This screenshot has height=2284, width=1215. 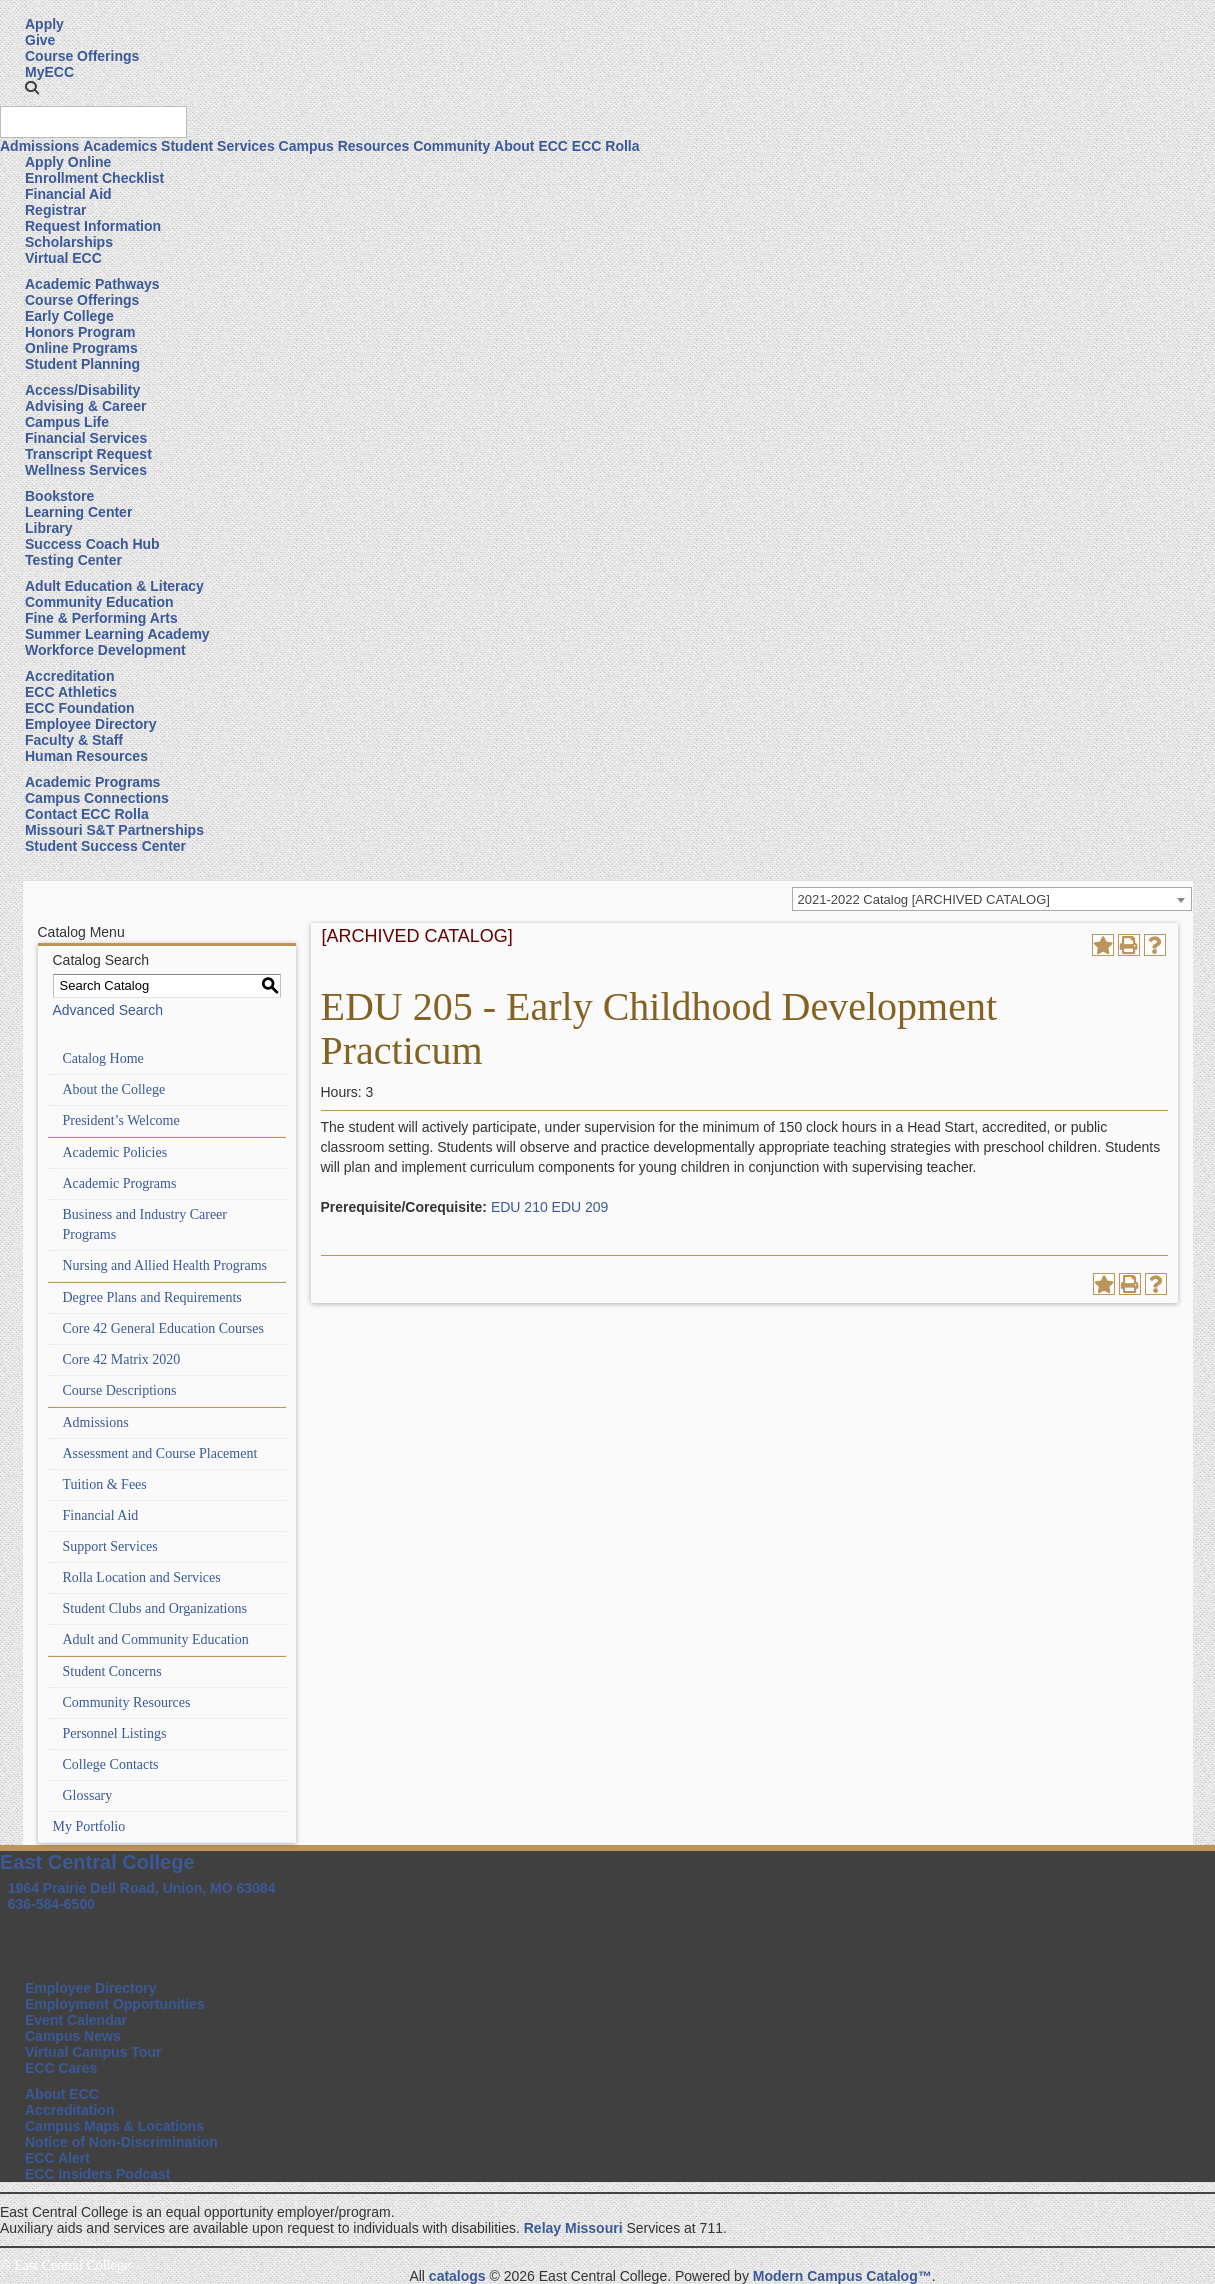 I want to click on ECC Athletics, so click(x=71, y=692).